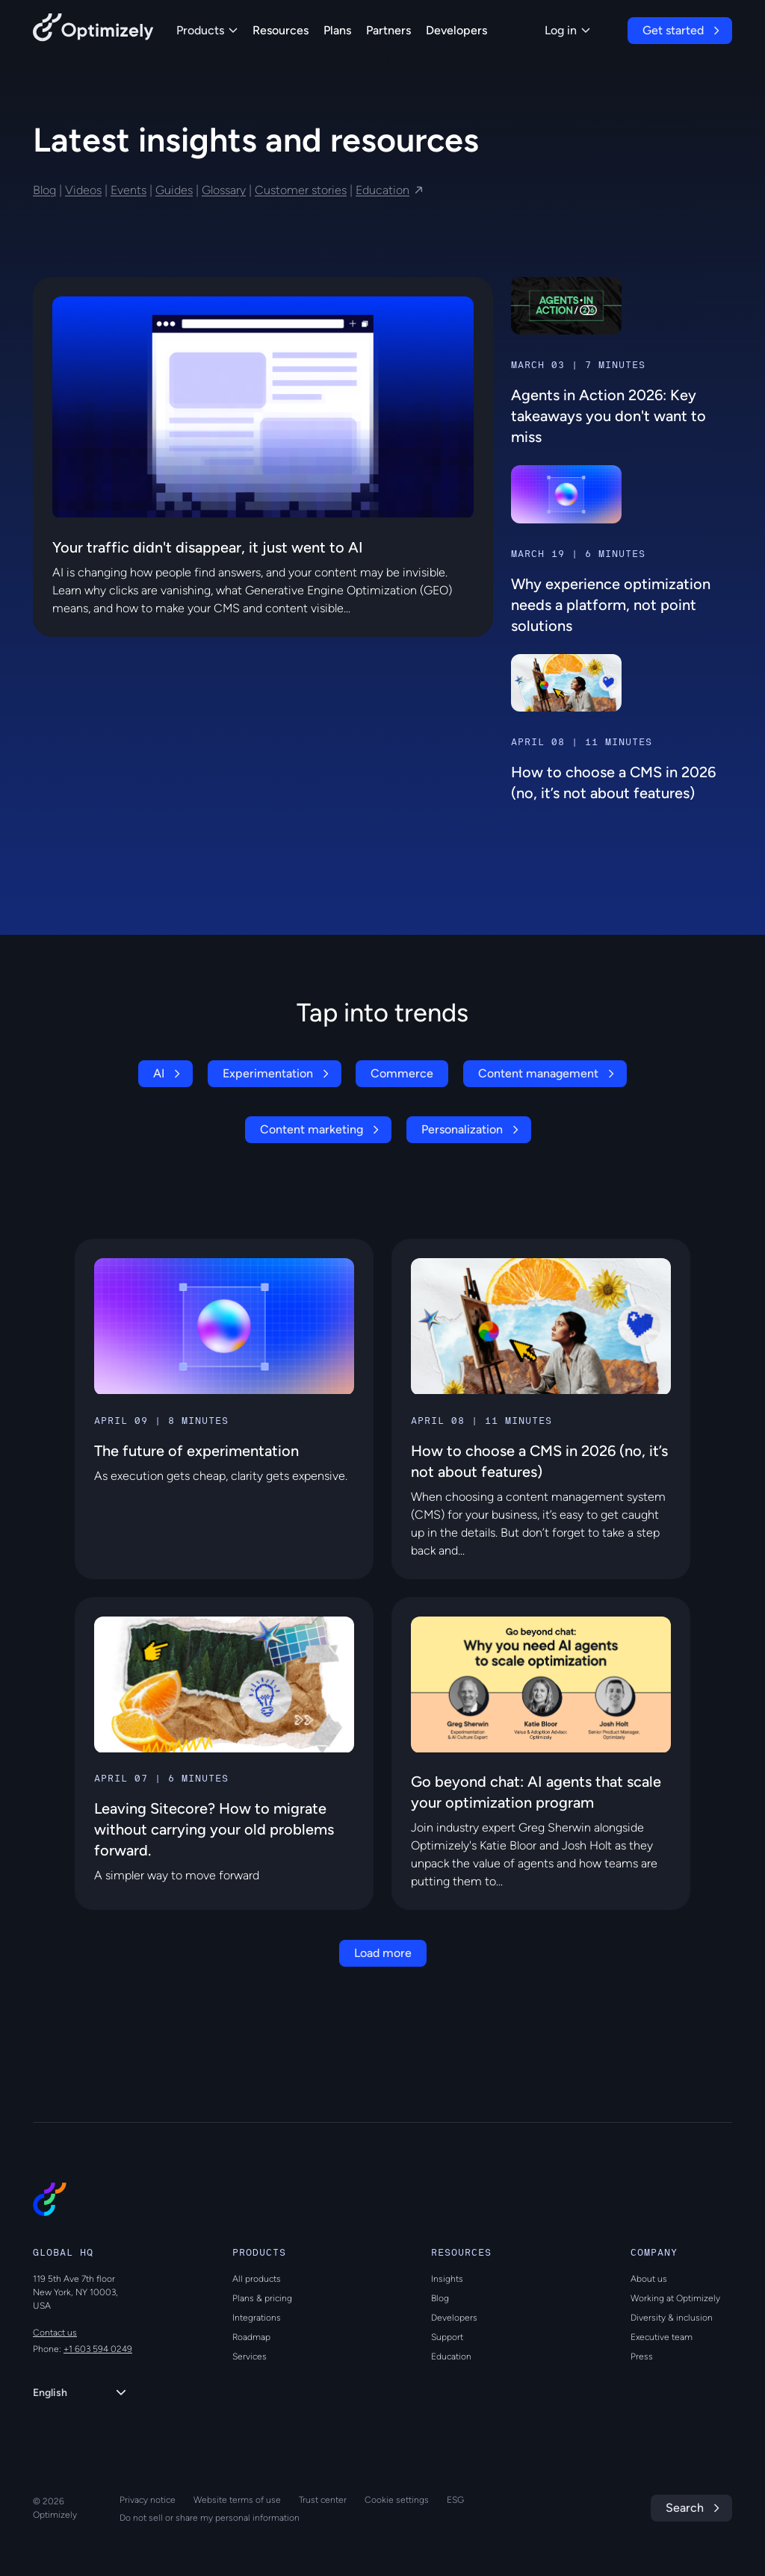 The image size is (765, 2576). Describe the element at coordinates (567, 30) in the screenshot. I see `Log in` at that location.